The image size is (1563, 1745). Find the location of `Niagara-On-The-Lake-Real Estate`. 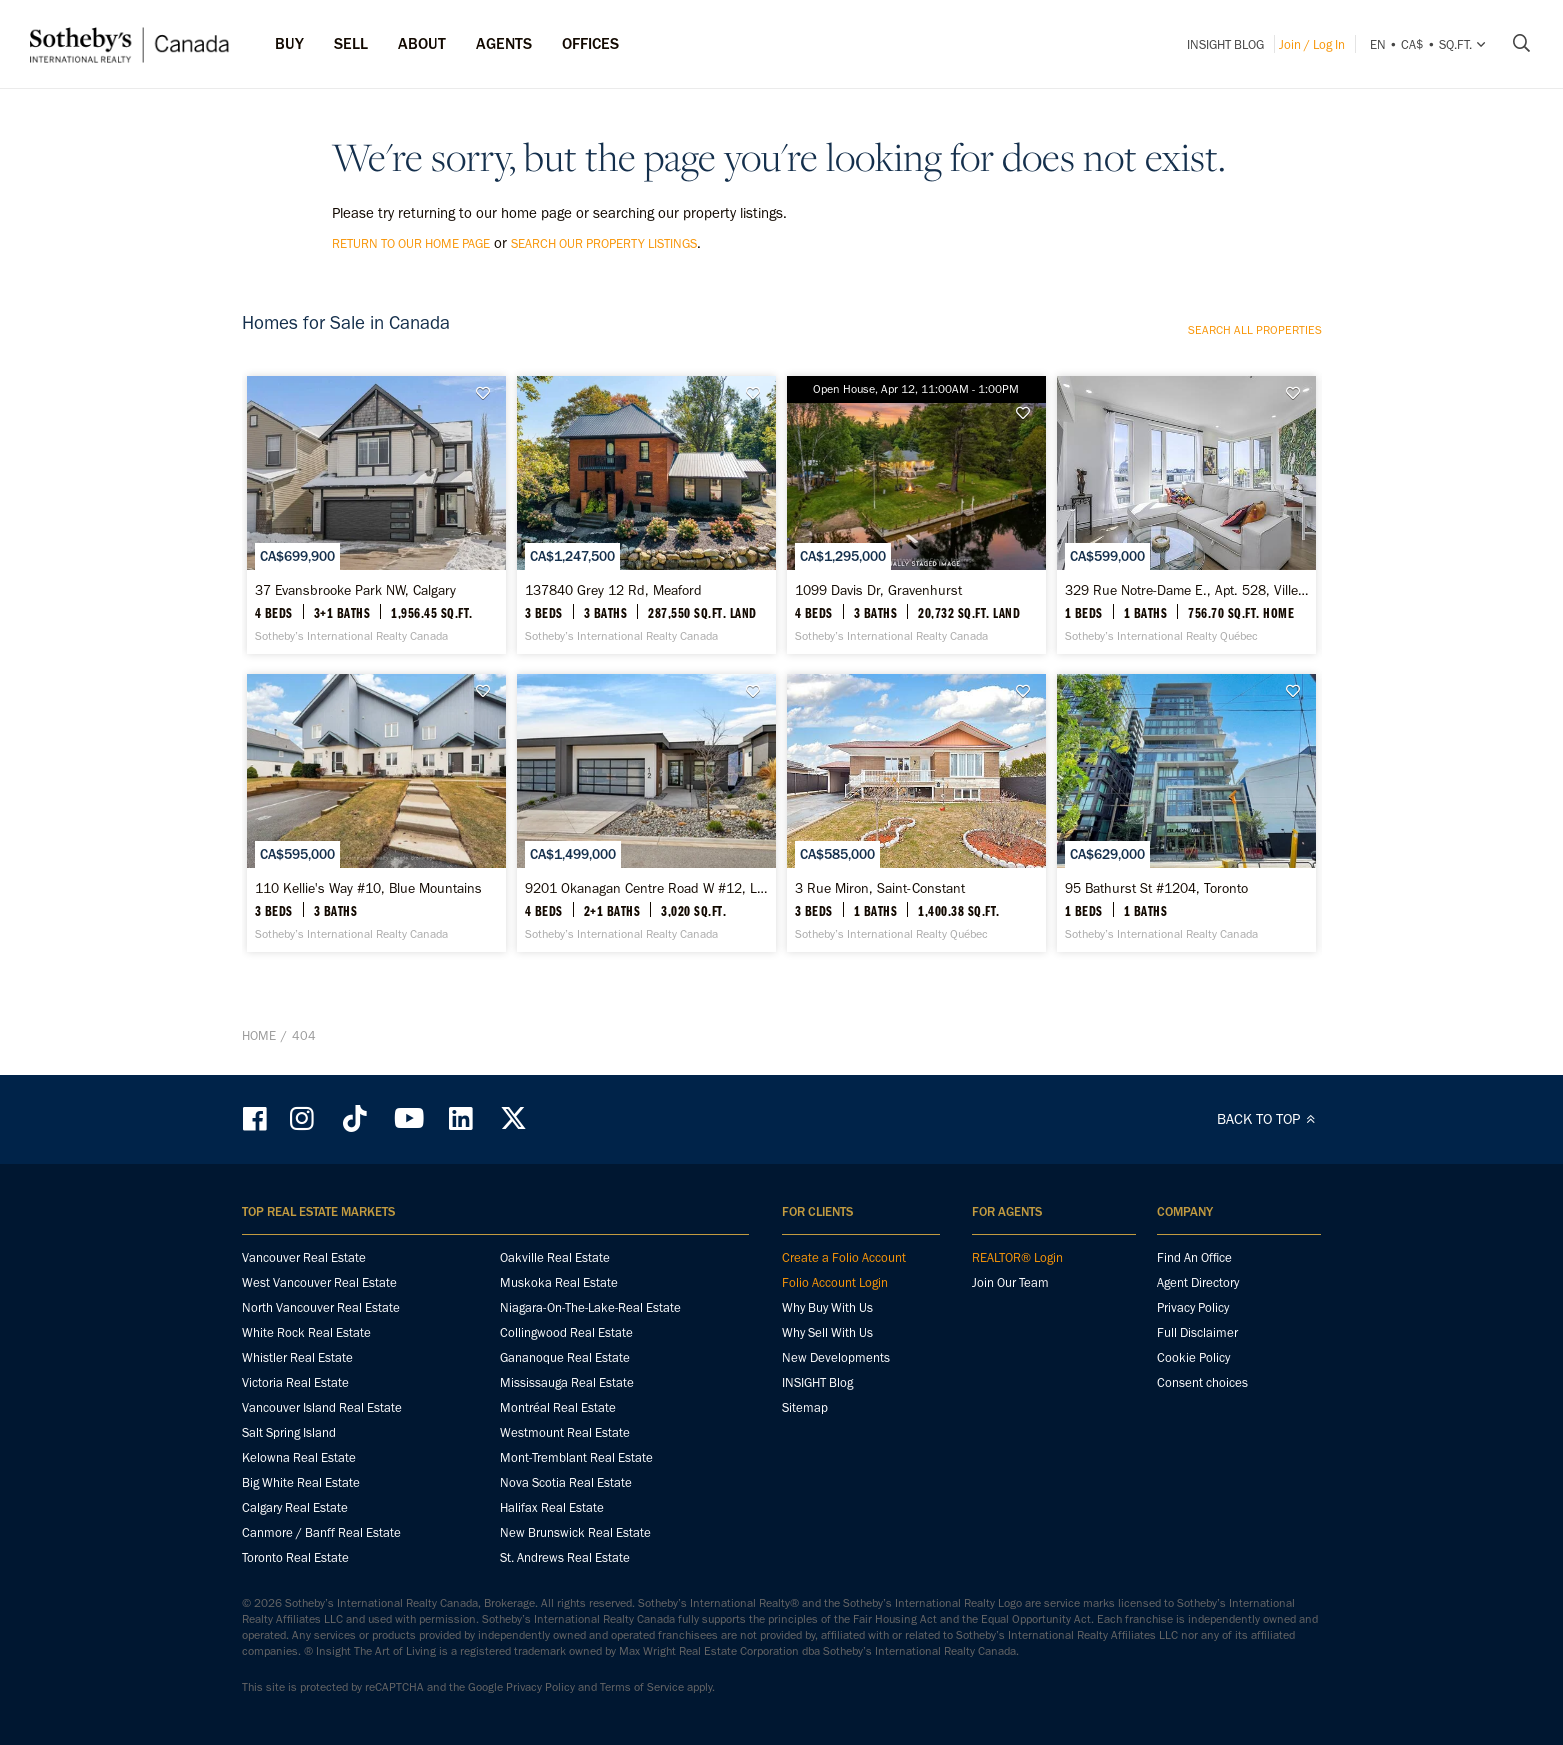

Niagara-On-The-Lake-Real Estate is located at coordinates (590, 1307).